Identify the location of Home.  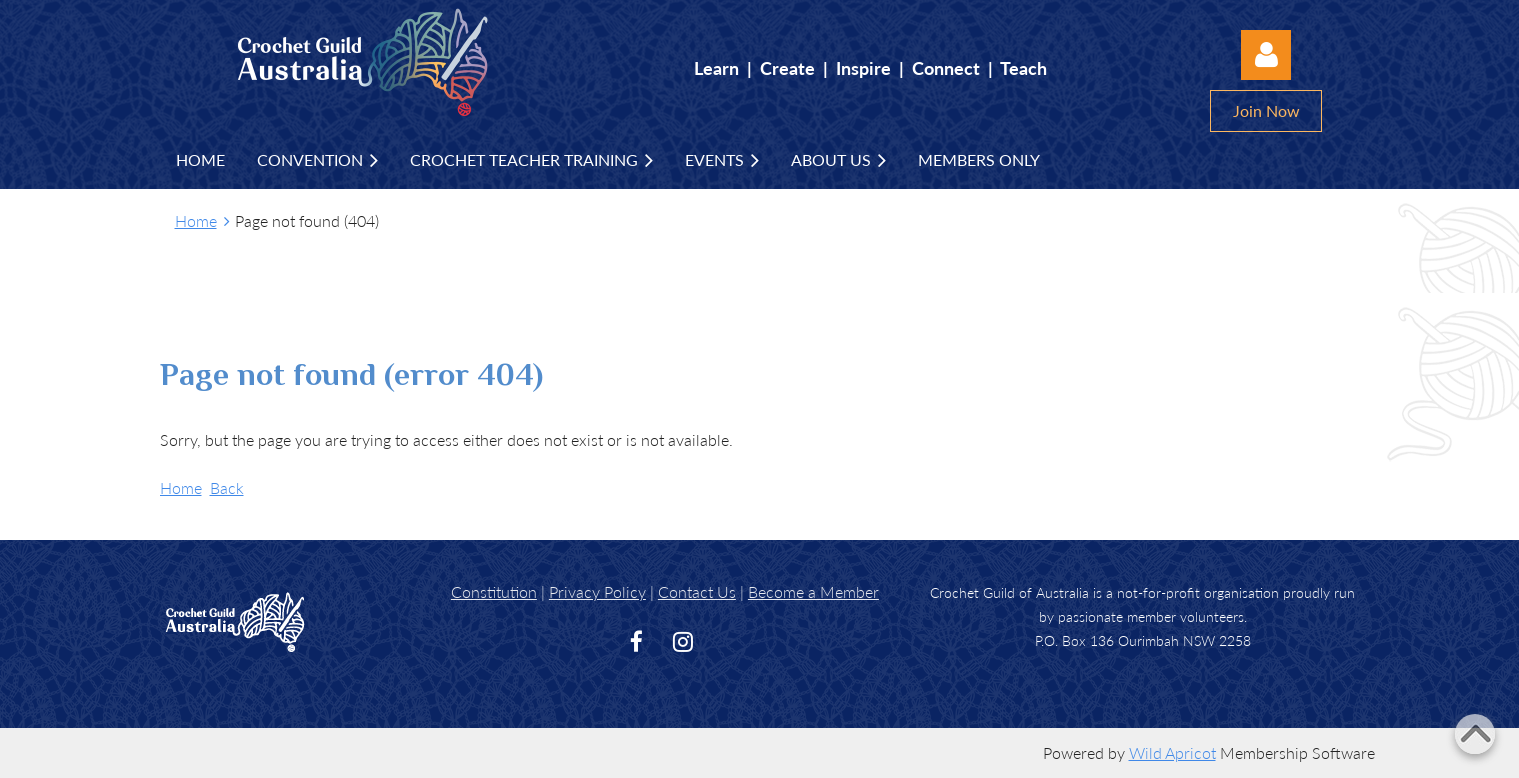
(196, 220).